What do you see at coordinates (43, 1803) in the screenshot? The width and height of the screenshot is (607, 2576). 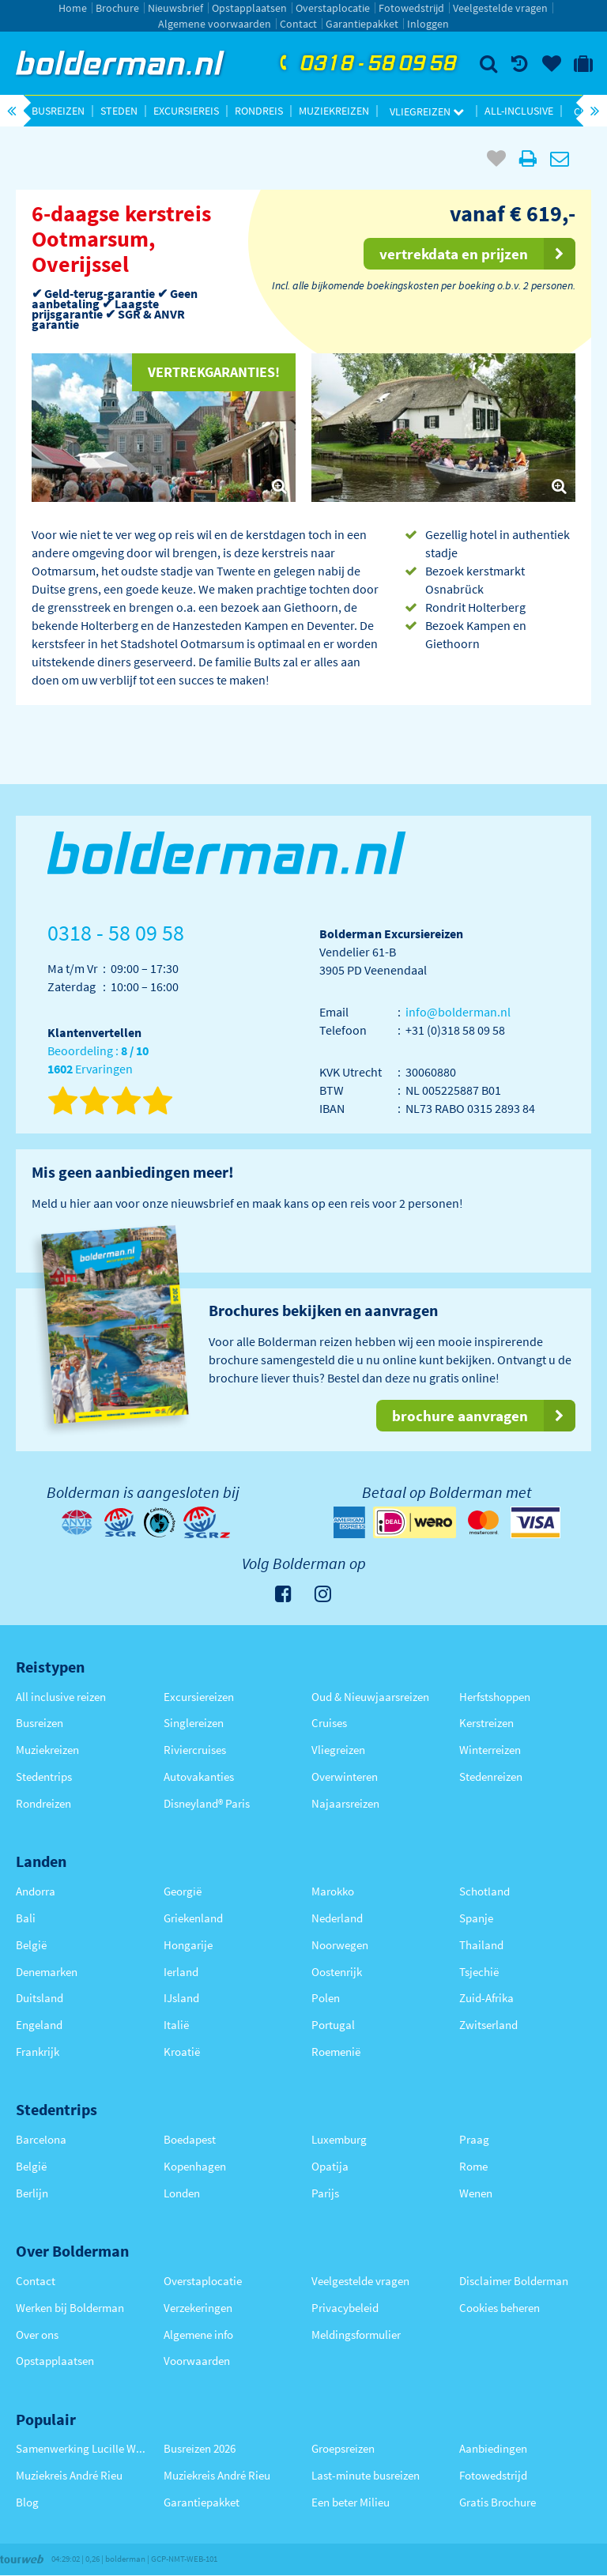 I see `Rondreizen` at bounding box center [43, 1803].